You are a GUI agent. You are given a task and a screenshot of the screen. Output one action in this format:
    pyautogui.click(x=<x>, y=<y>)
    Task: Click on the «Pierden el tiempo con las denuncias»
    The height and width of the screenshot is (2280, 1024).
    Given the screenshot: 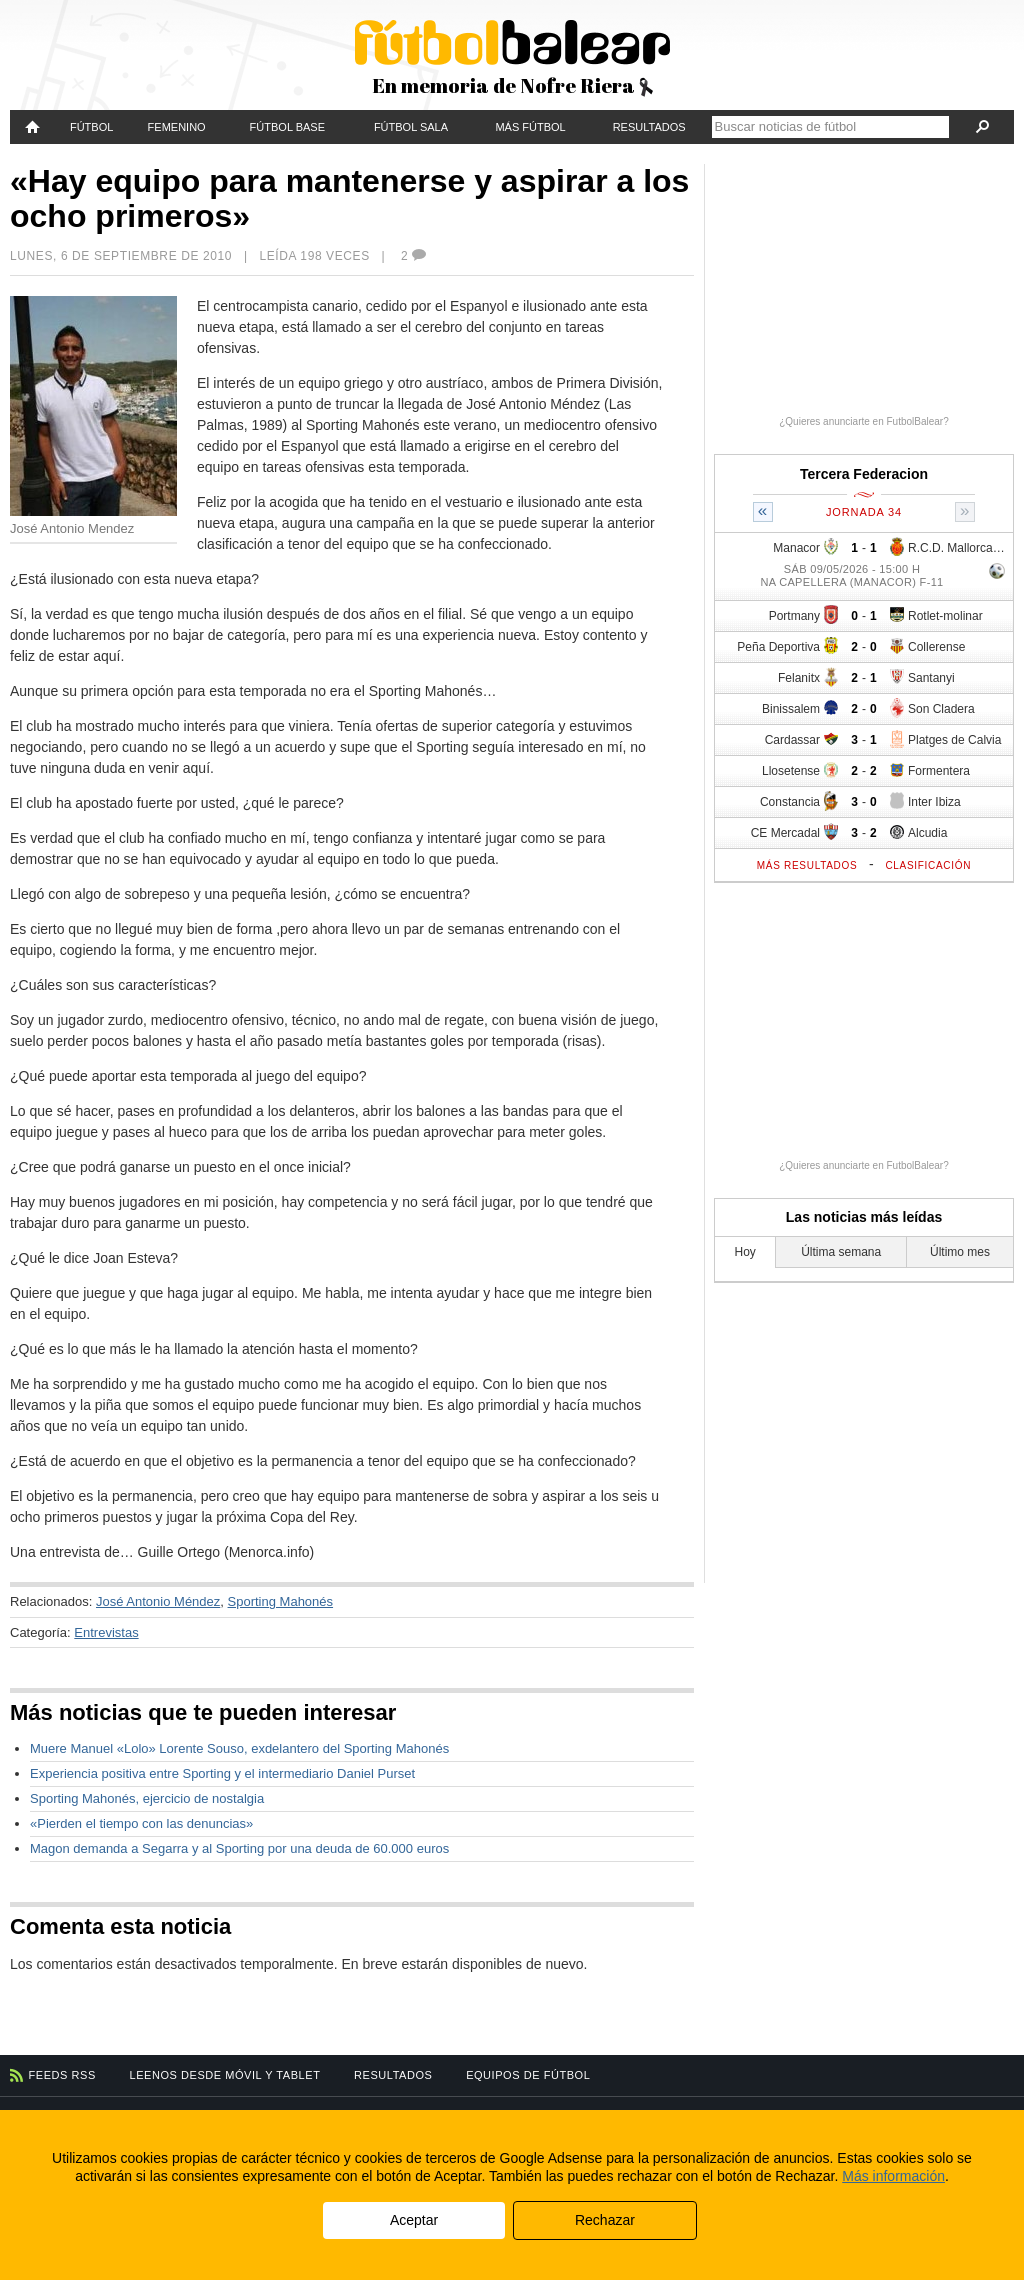 What is the action you would take?
    pyautogui.click(x=141, y=1823)
    